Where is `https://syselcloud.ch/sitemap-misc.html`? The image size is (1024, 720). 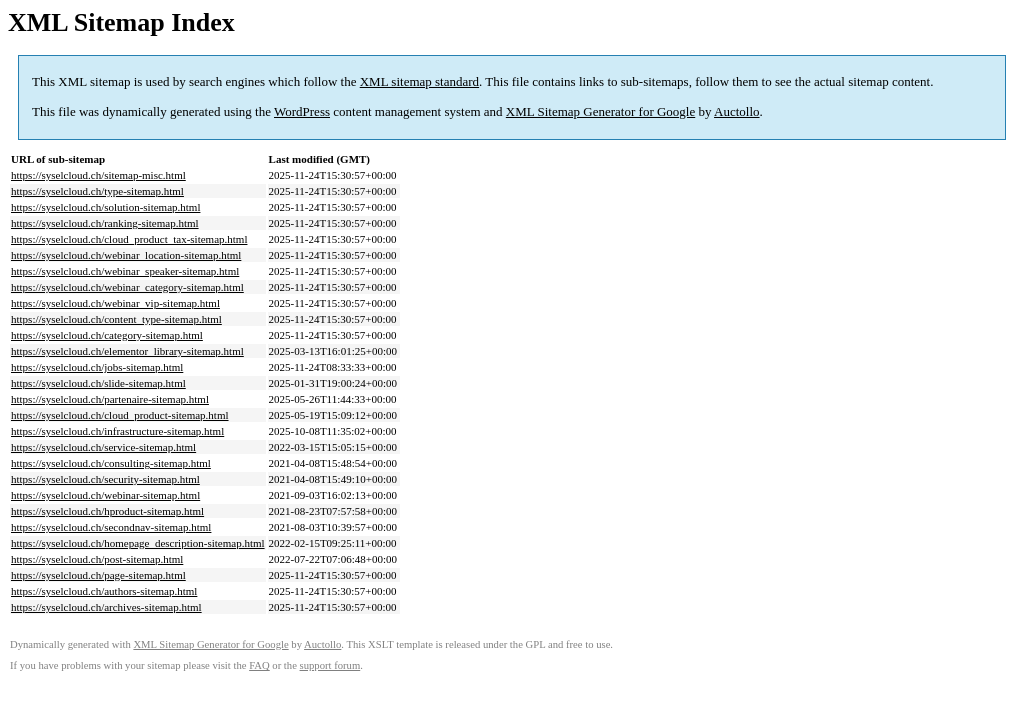
https://syselcloud.ch/sitemap-misc.html is located at coordinates (98, 175).